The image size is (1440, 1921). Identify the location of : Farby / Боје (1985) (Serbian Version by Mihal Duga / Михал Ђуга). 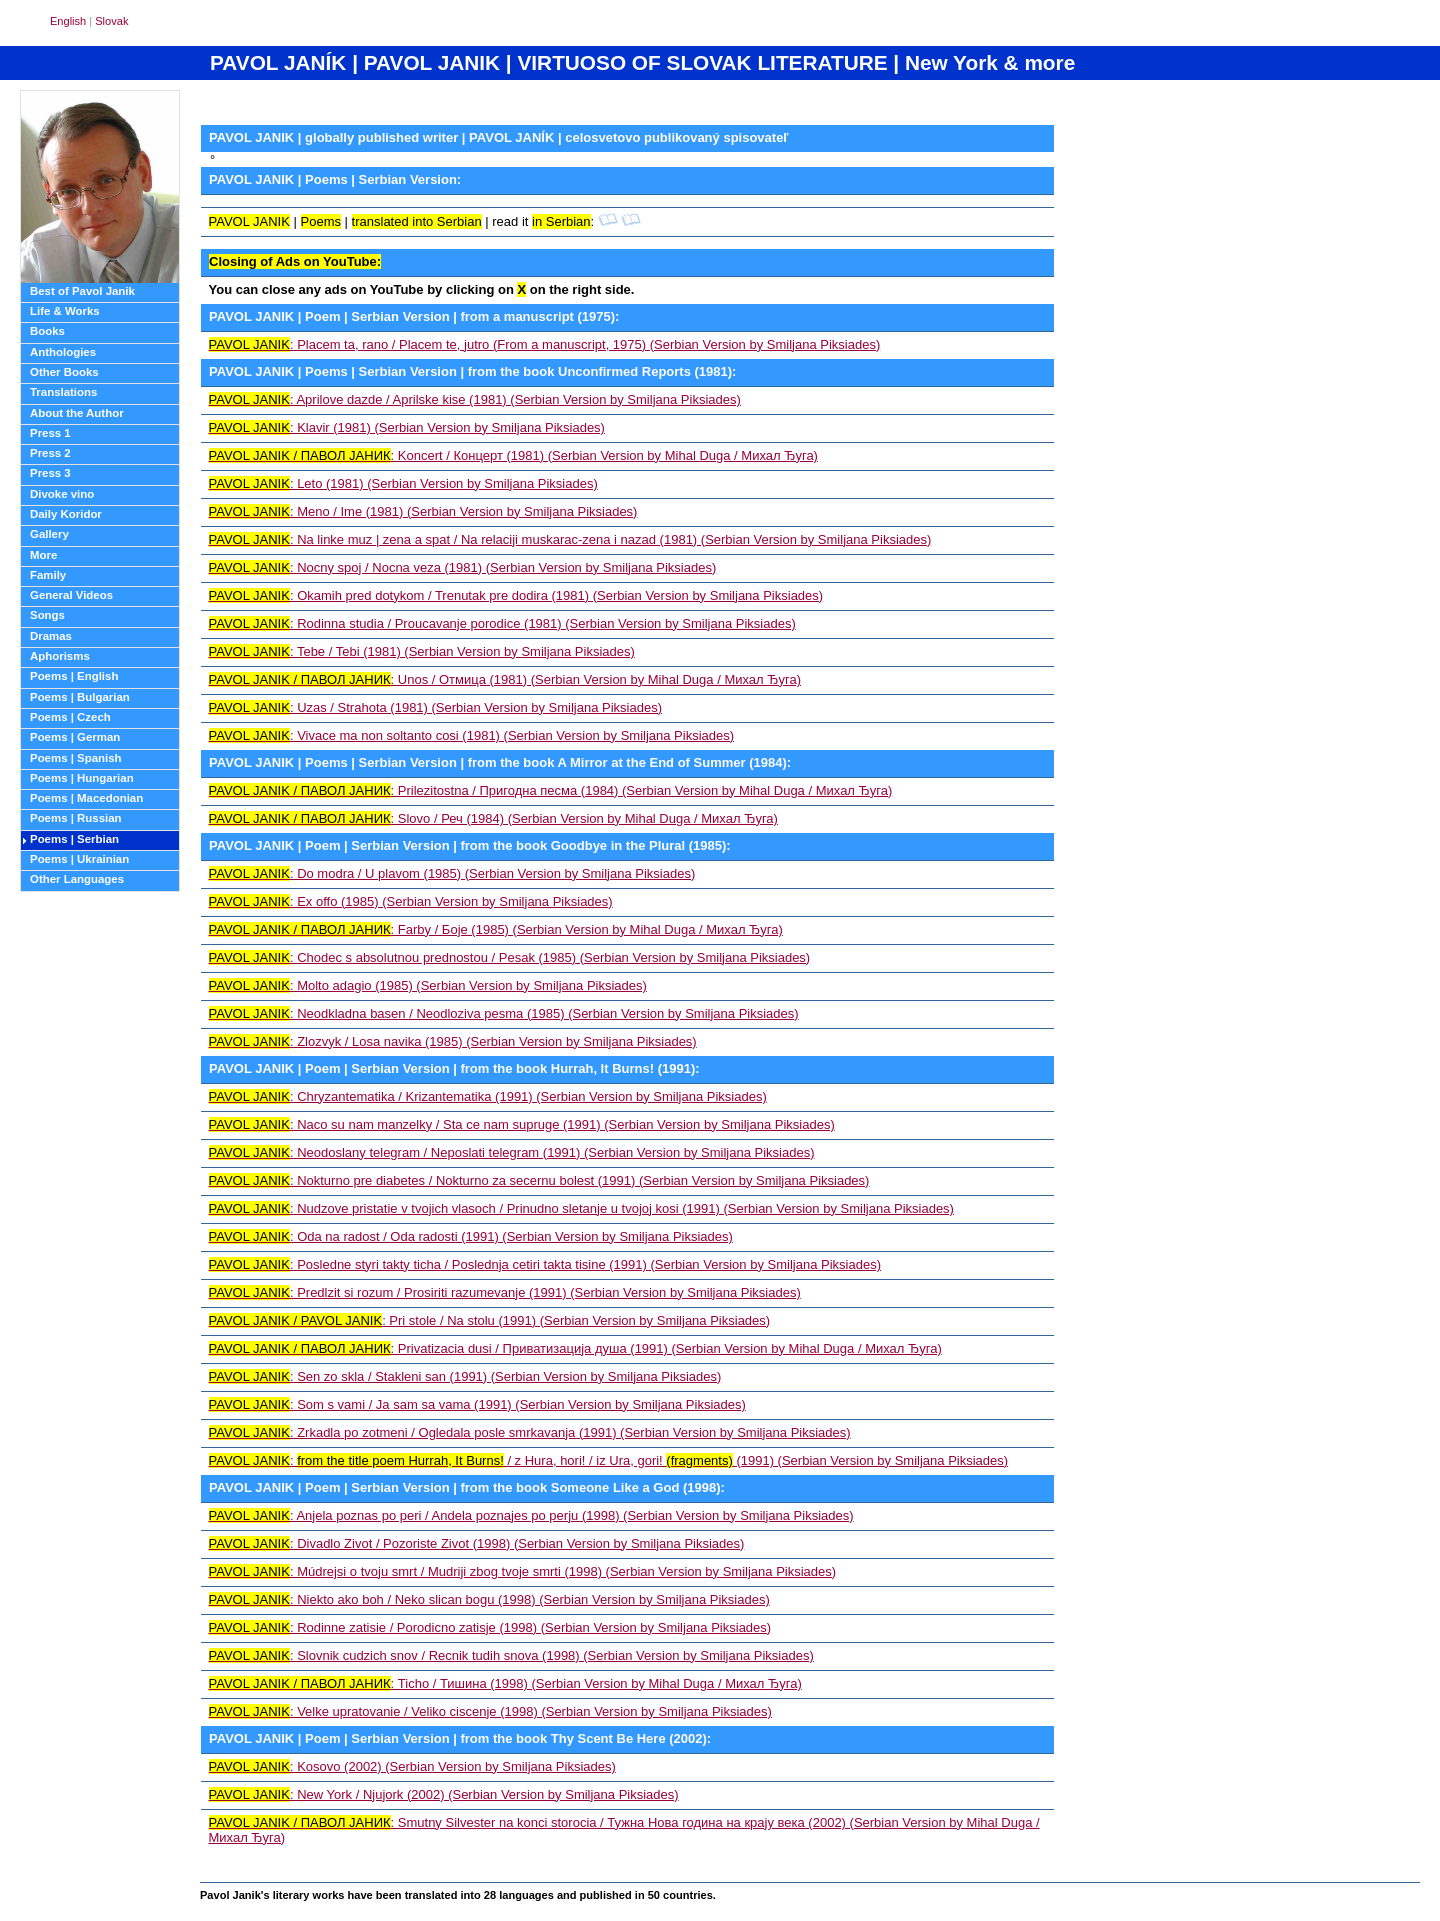
(496, 929).